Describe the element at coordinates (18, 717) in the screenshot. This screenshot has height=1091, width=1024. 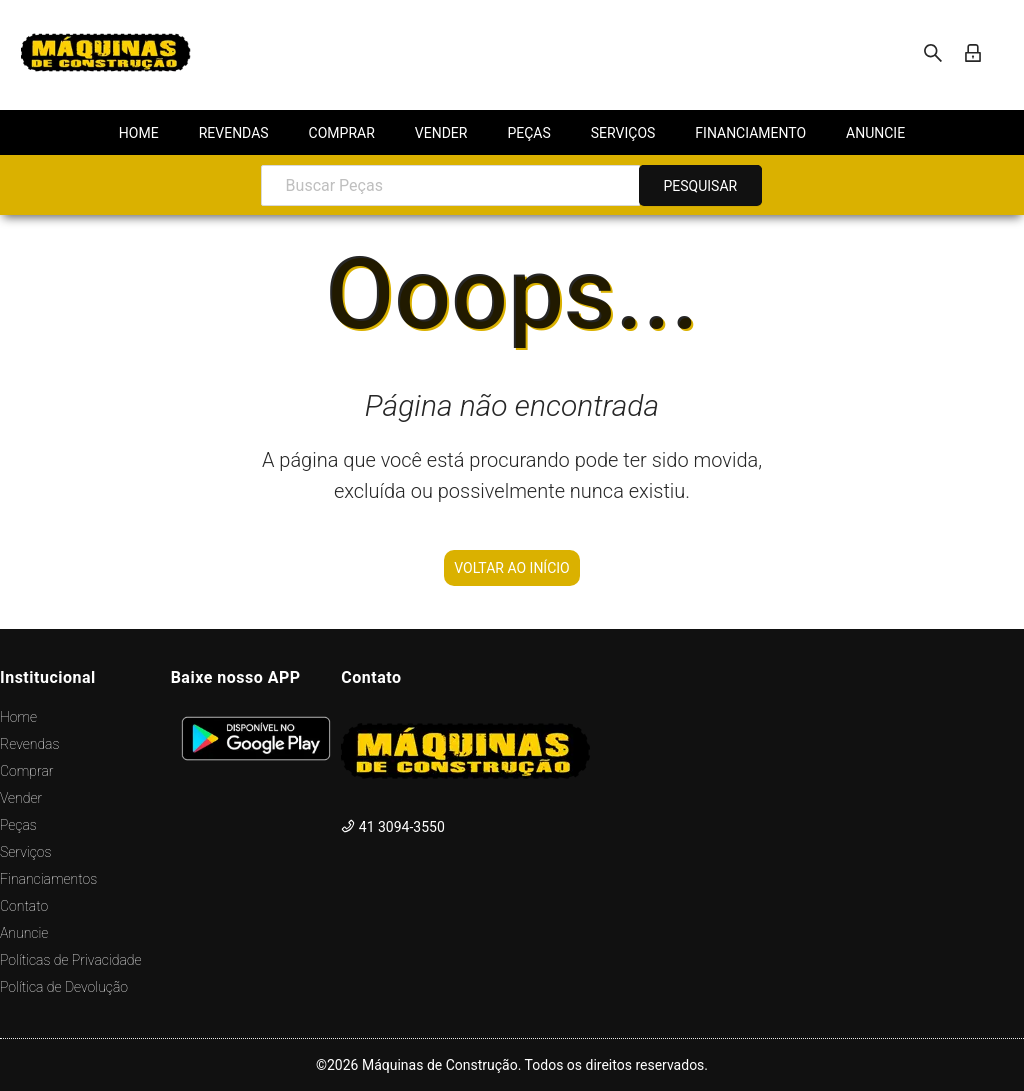
I see `Home` at that location.